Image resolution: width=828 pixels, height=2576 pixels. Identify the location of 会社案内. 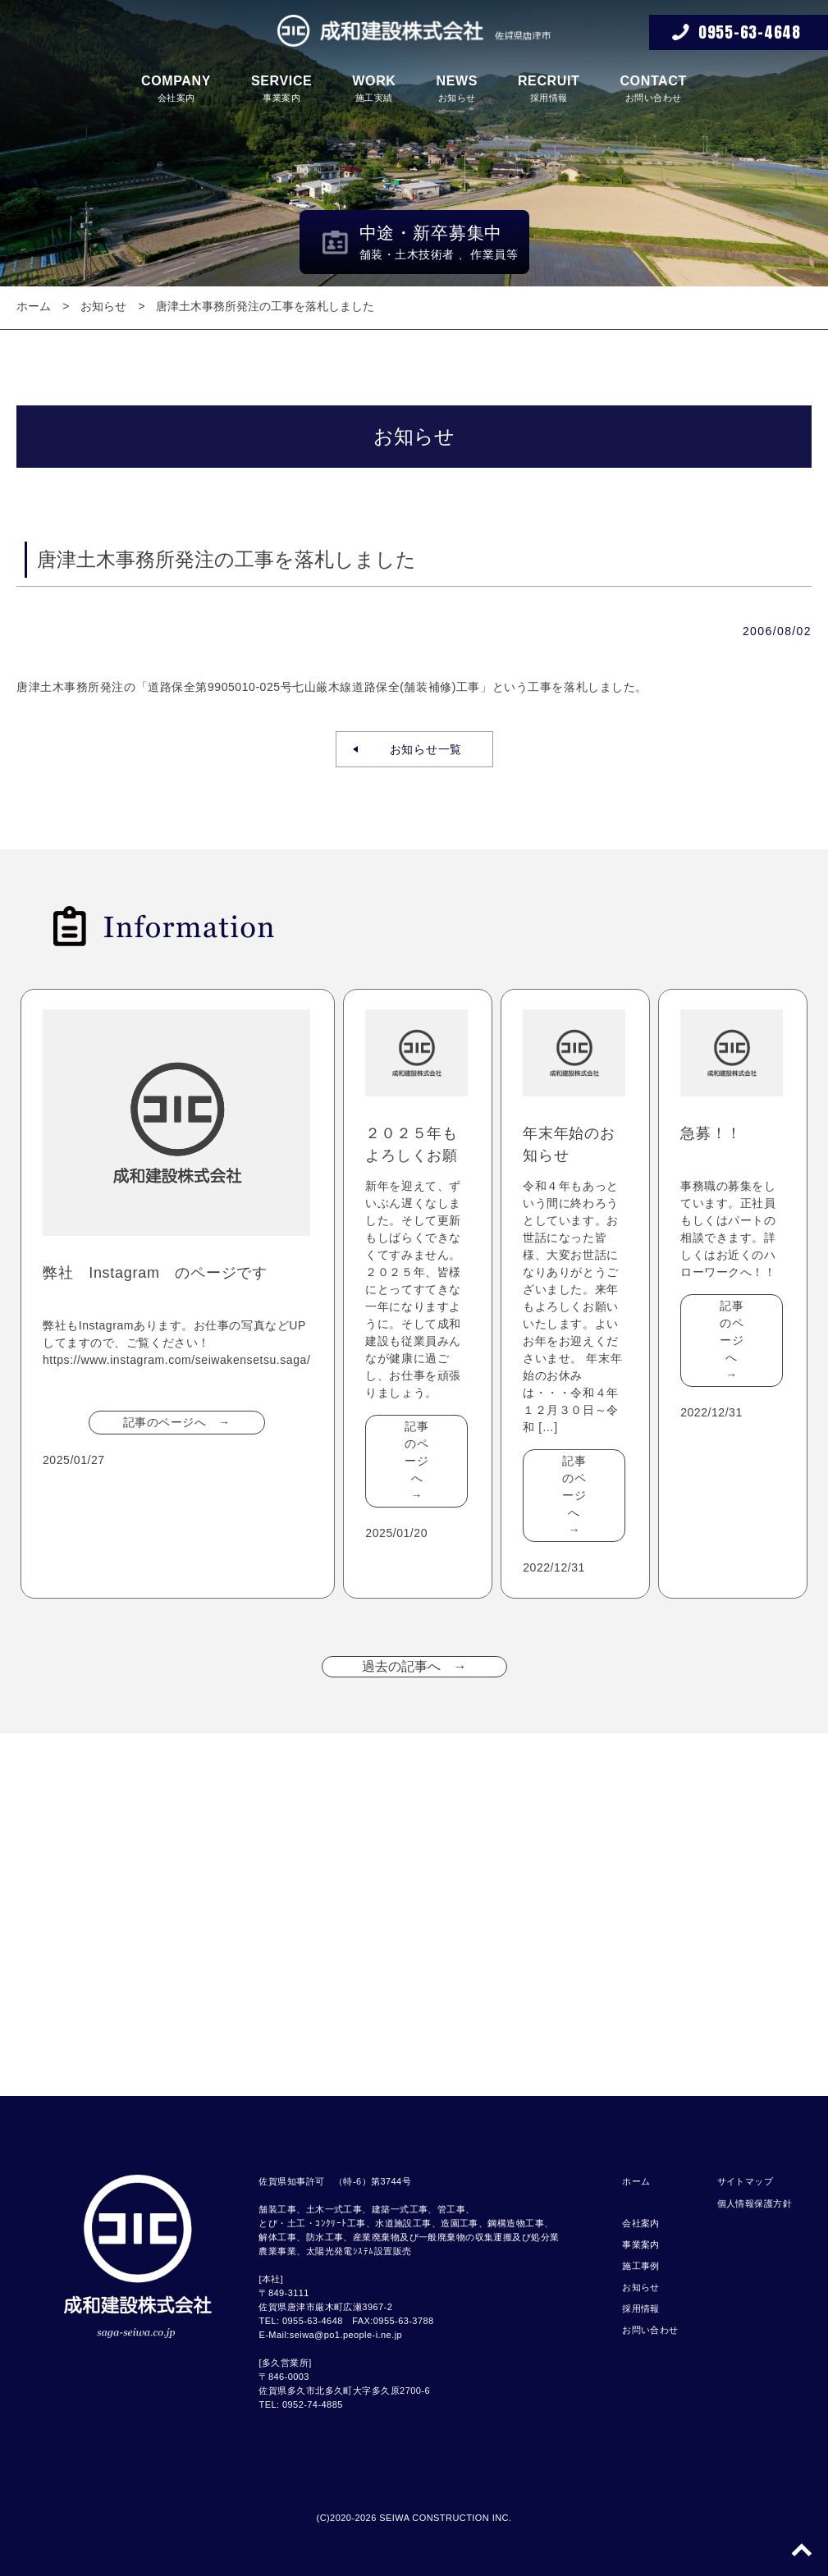
(176, 88).